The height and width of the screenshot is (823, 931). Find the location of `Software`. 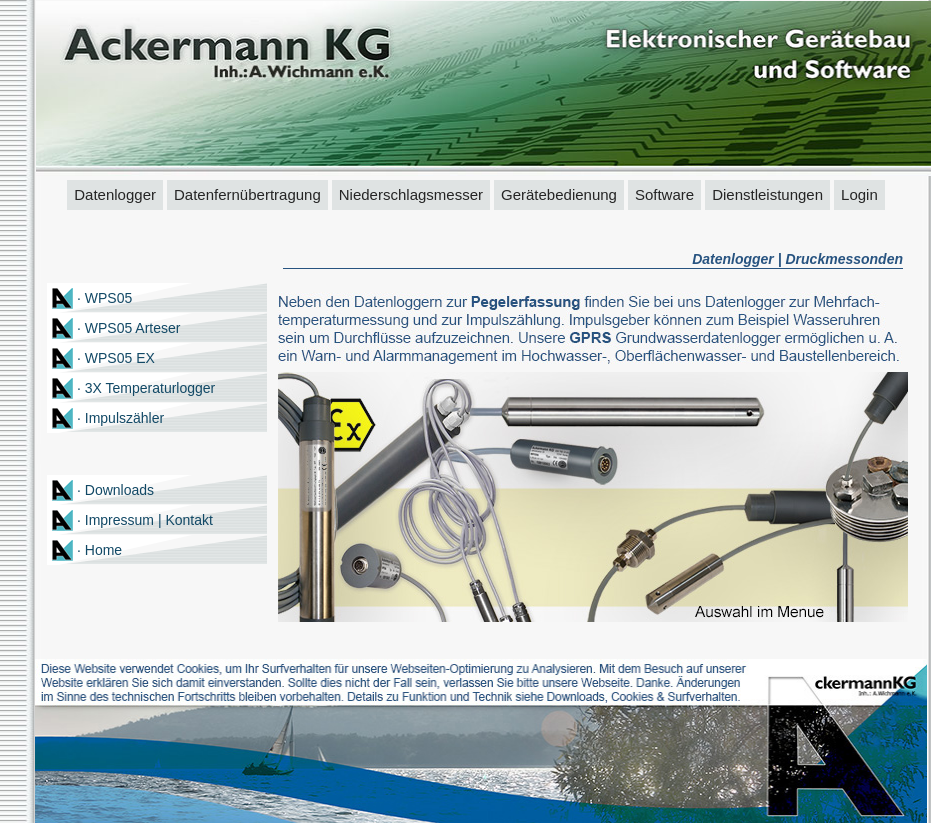

Software is located at coordinates (664, 194).